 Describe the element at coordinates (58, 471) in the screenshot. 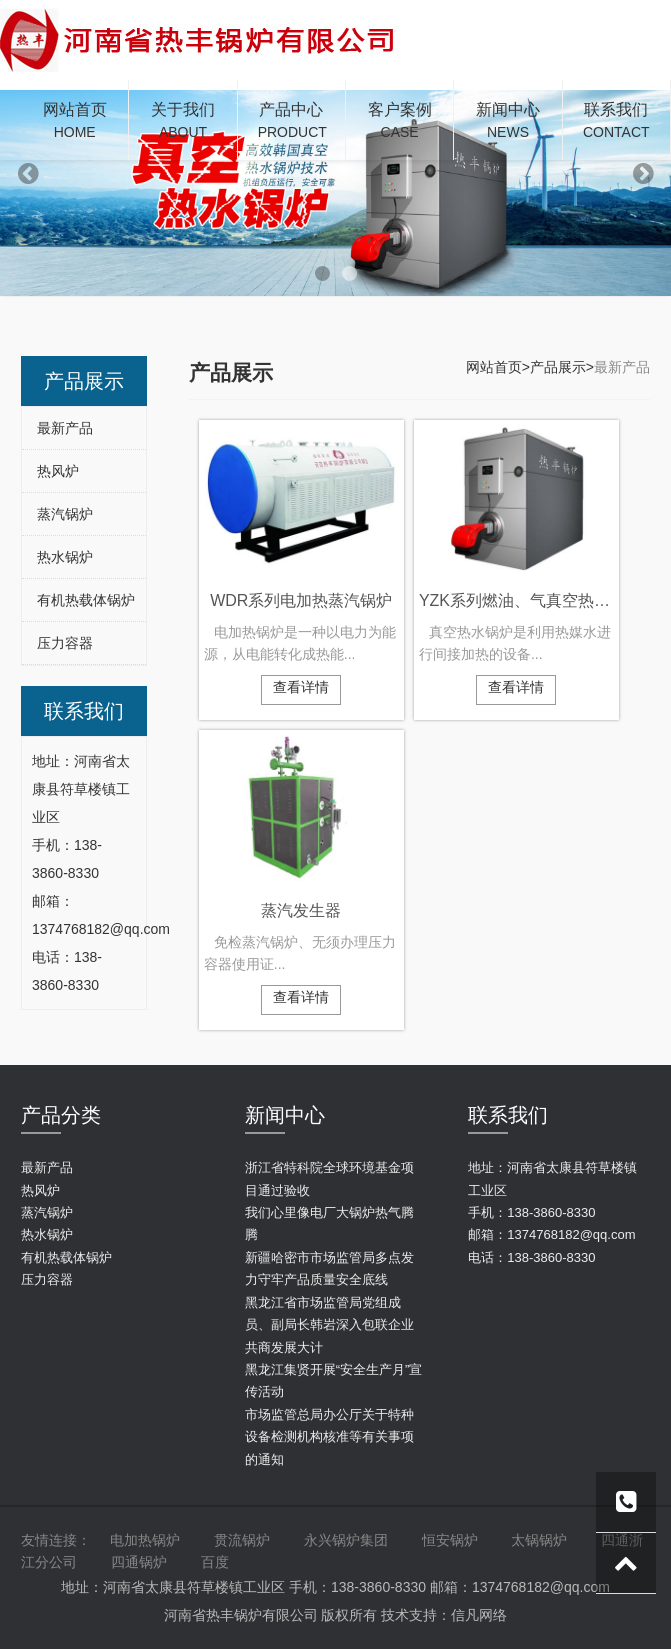

I see `热风炉` at that location.